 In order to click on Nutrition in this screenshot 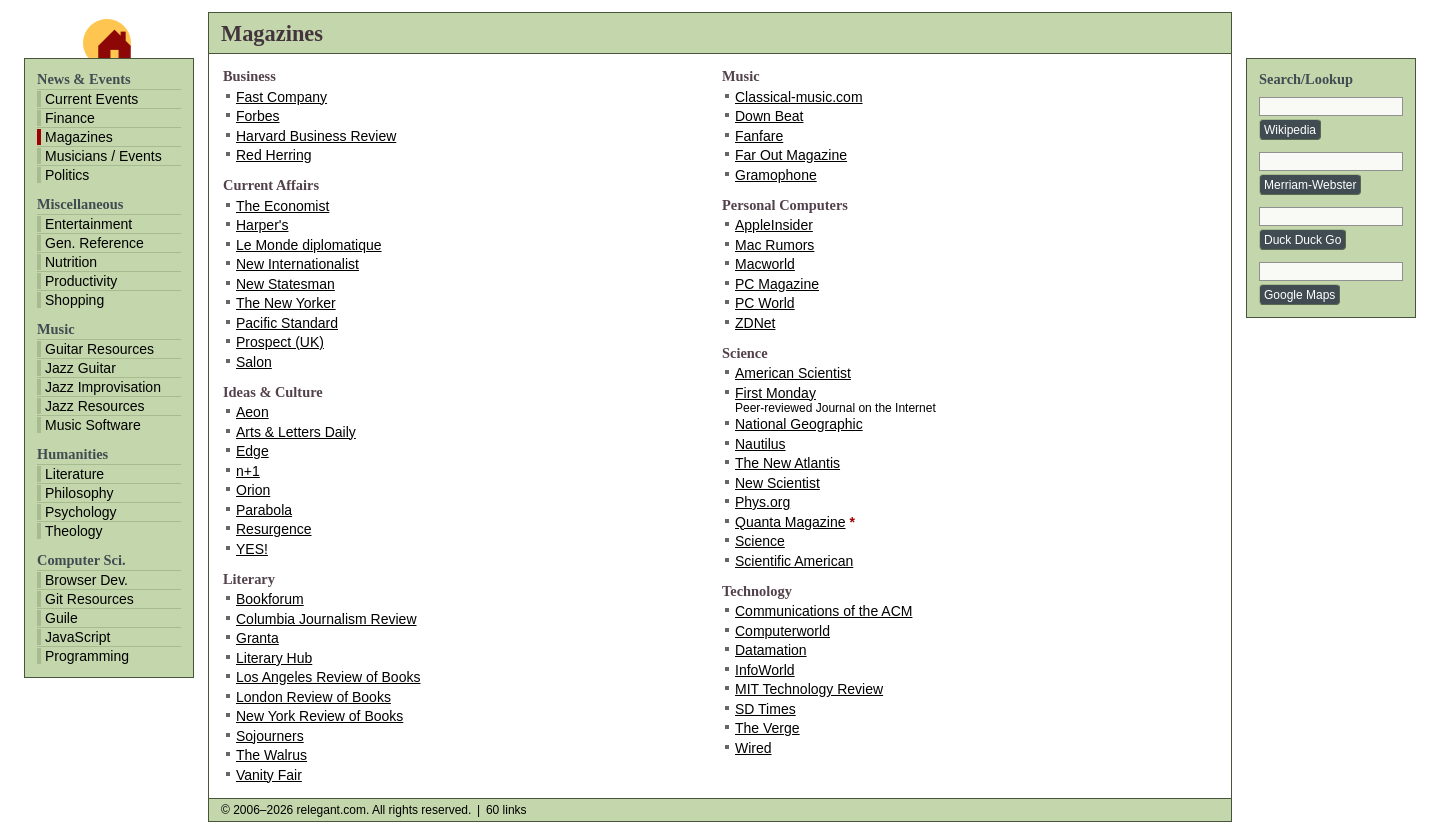, I will do `click(71, 262)`.